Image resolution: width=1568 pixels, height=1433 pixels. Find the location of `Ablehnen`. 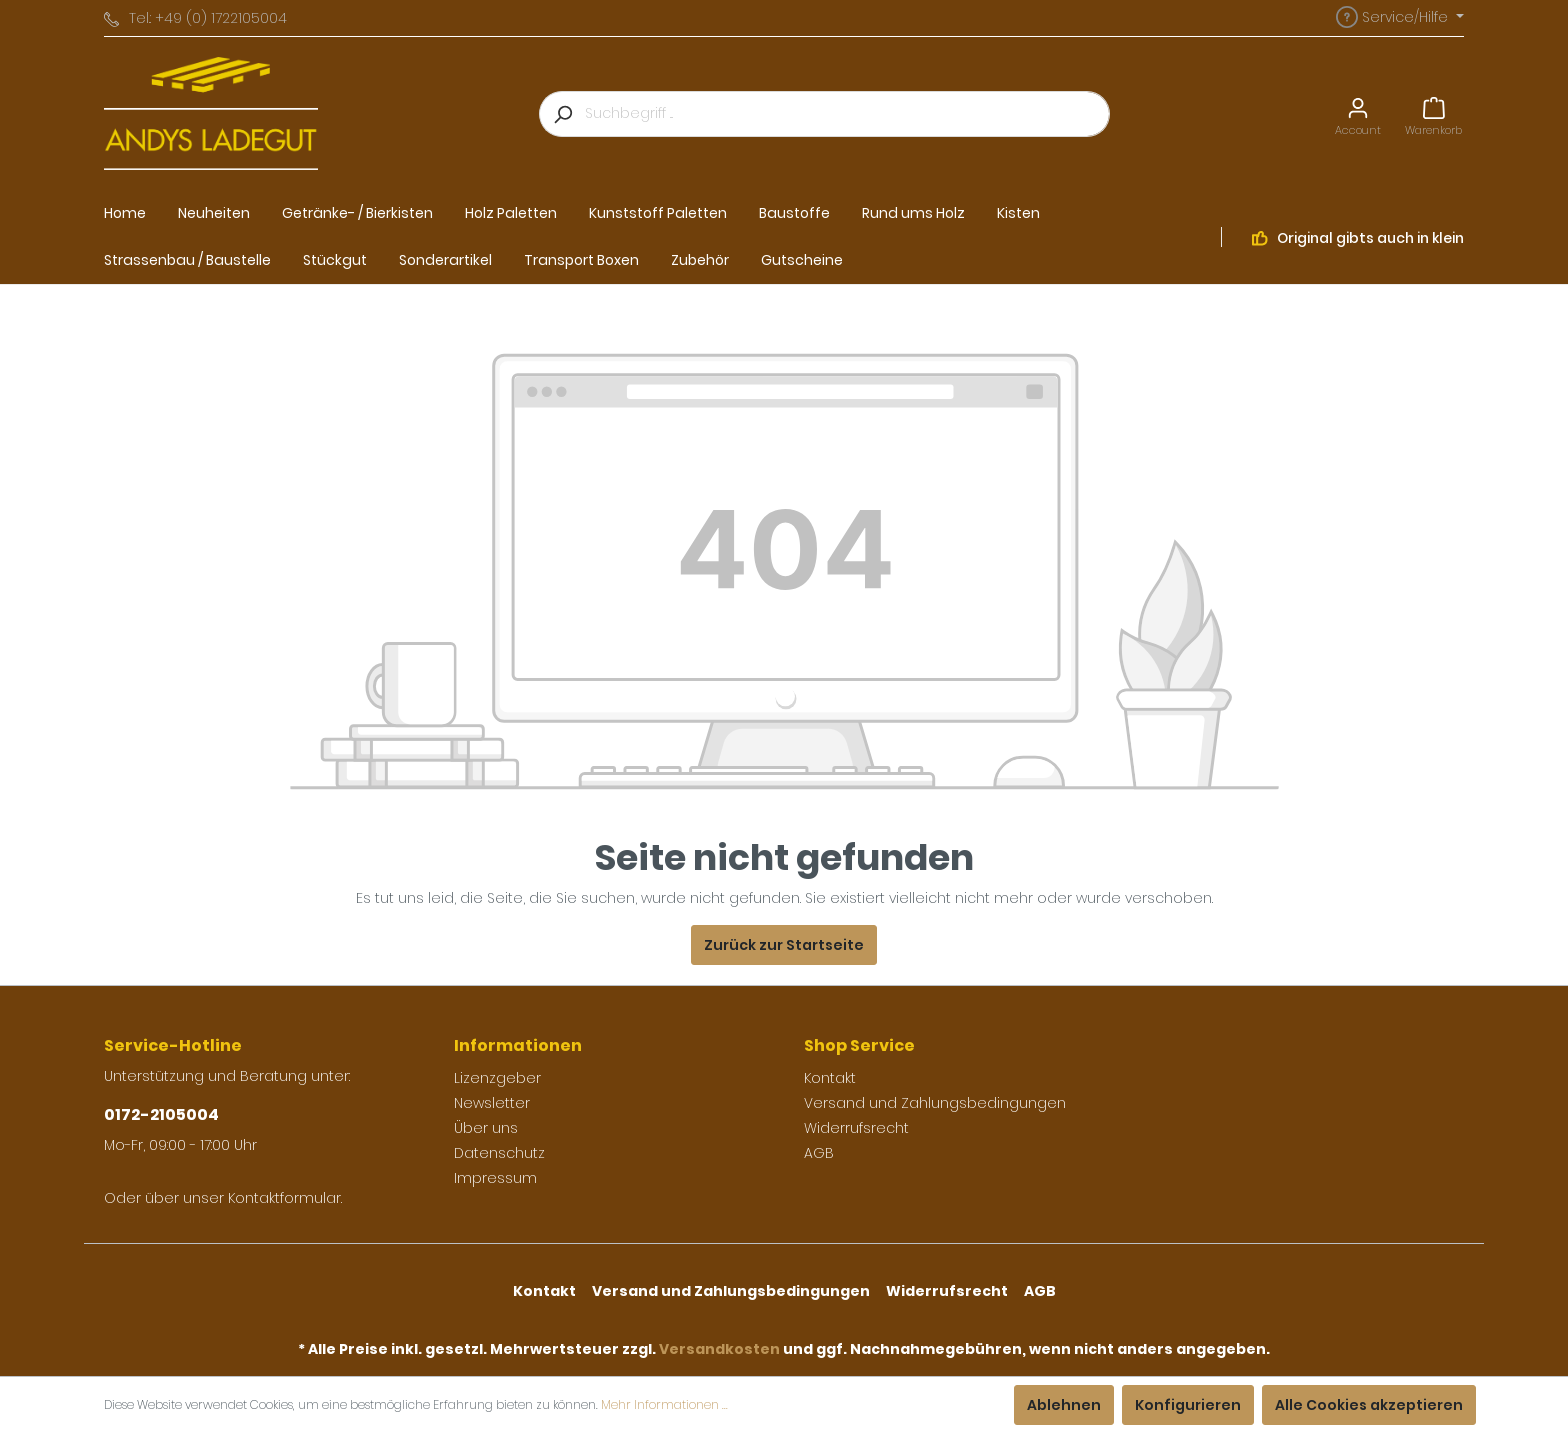

Ablehnen is located at coordinates (1064, 1405).